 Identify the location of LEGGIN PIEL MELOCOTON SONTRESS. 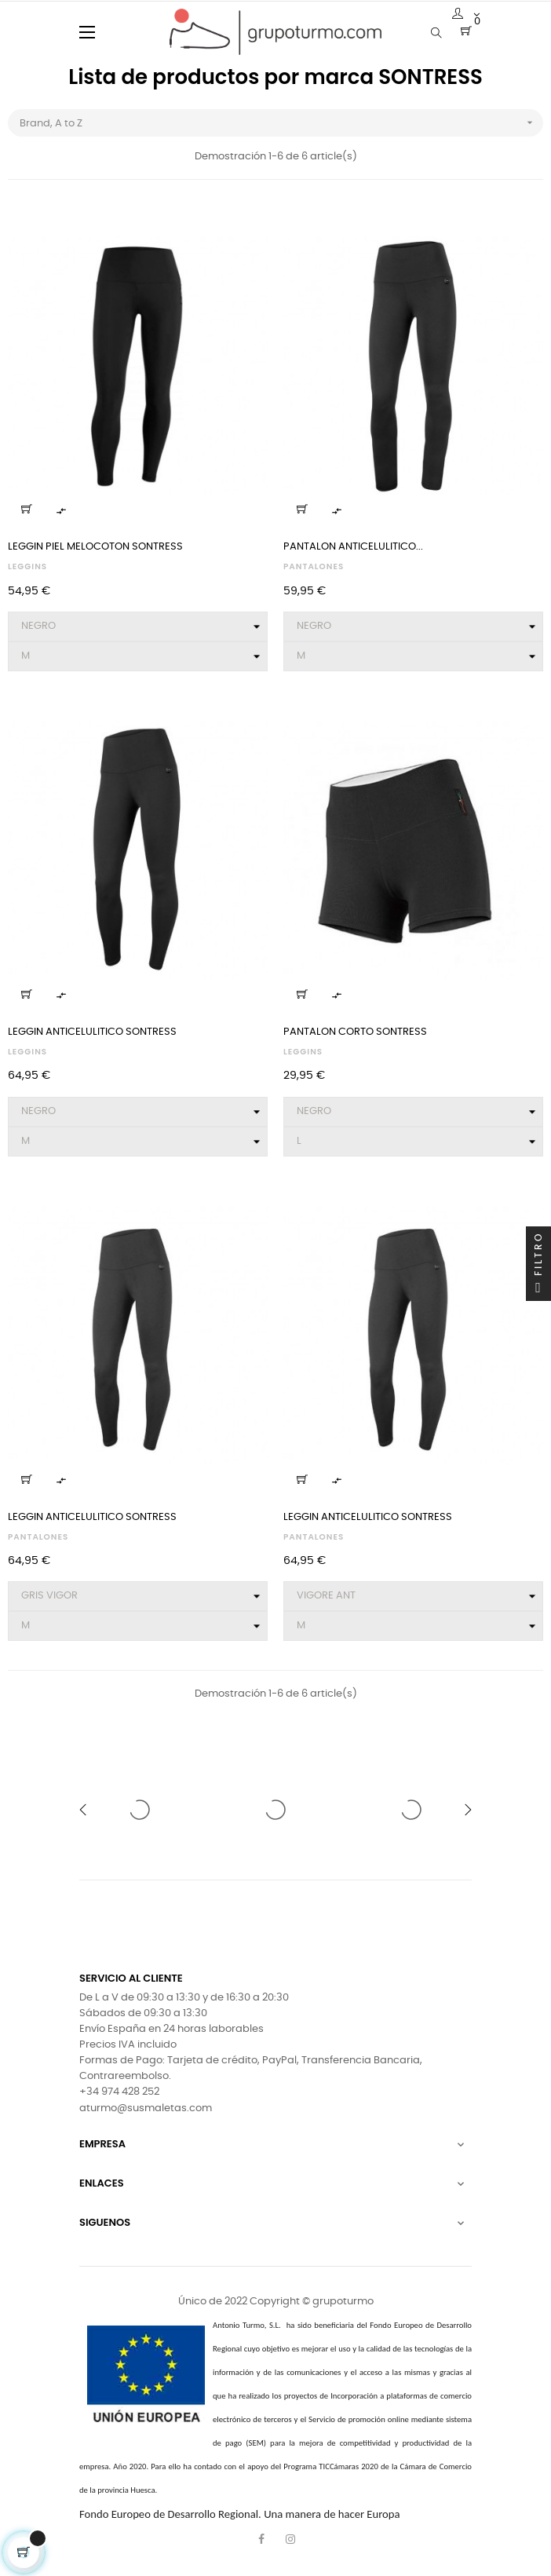
(95, 547).